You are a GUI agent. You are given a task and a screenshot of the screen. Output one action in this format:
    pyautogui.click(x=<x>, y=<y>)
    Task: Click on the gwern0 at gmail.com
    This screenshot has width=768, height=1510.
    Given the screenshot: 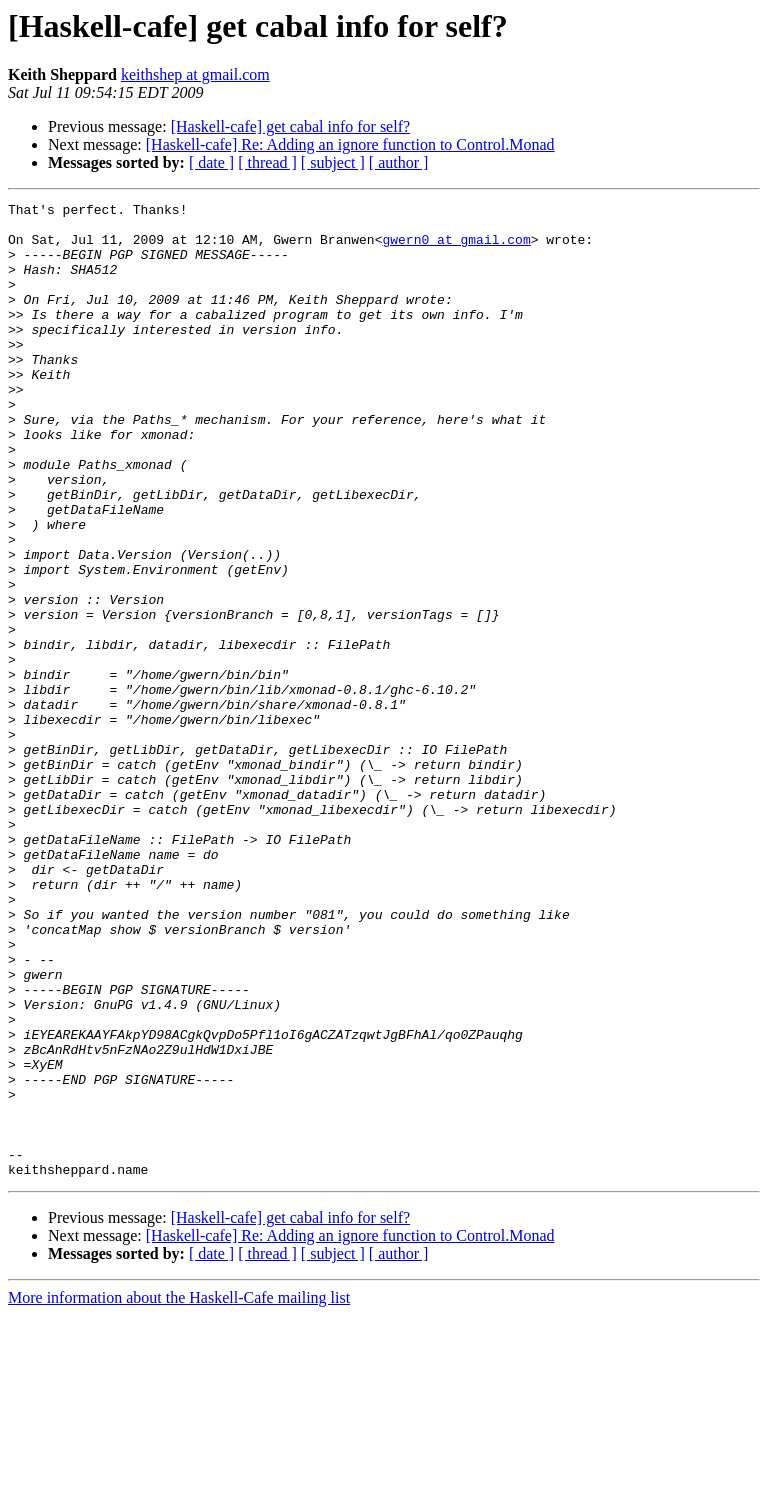 What is the action you would take?
    pyautogui.click(x=456, y=248)
    